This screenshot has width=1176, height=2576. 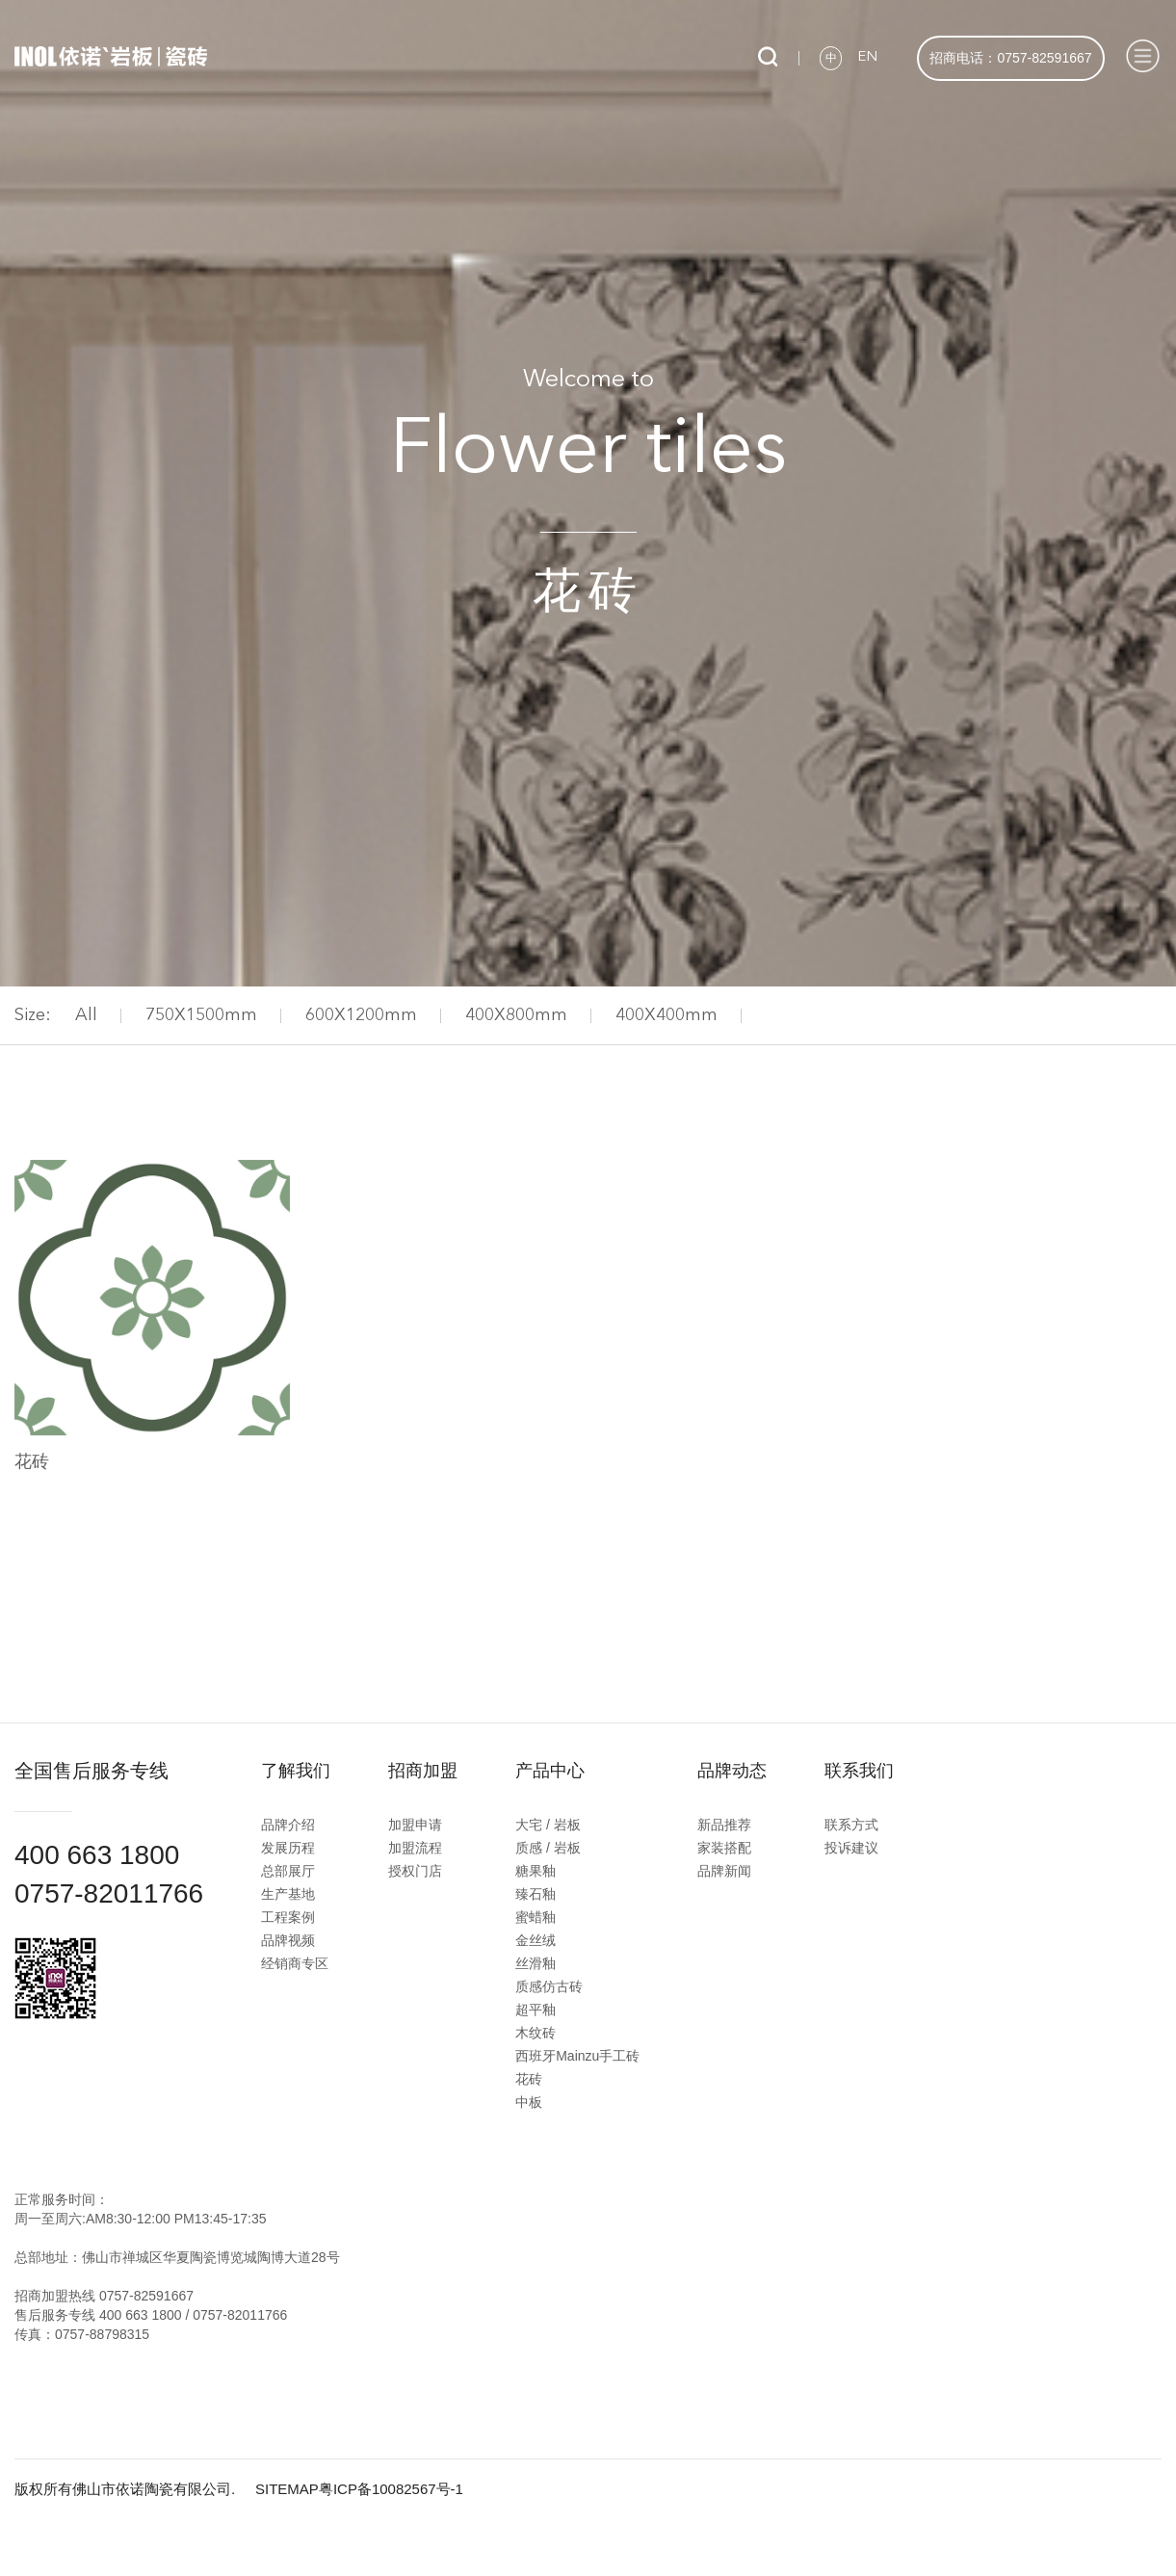 I want to click on 发展历程, so click(x=288, y=1847).